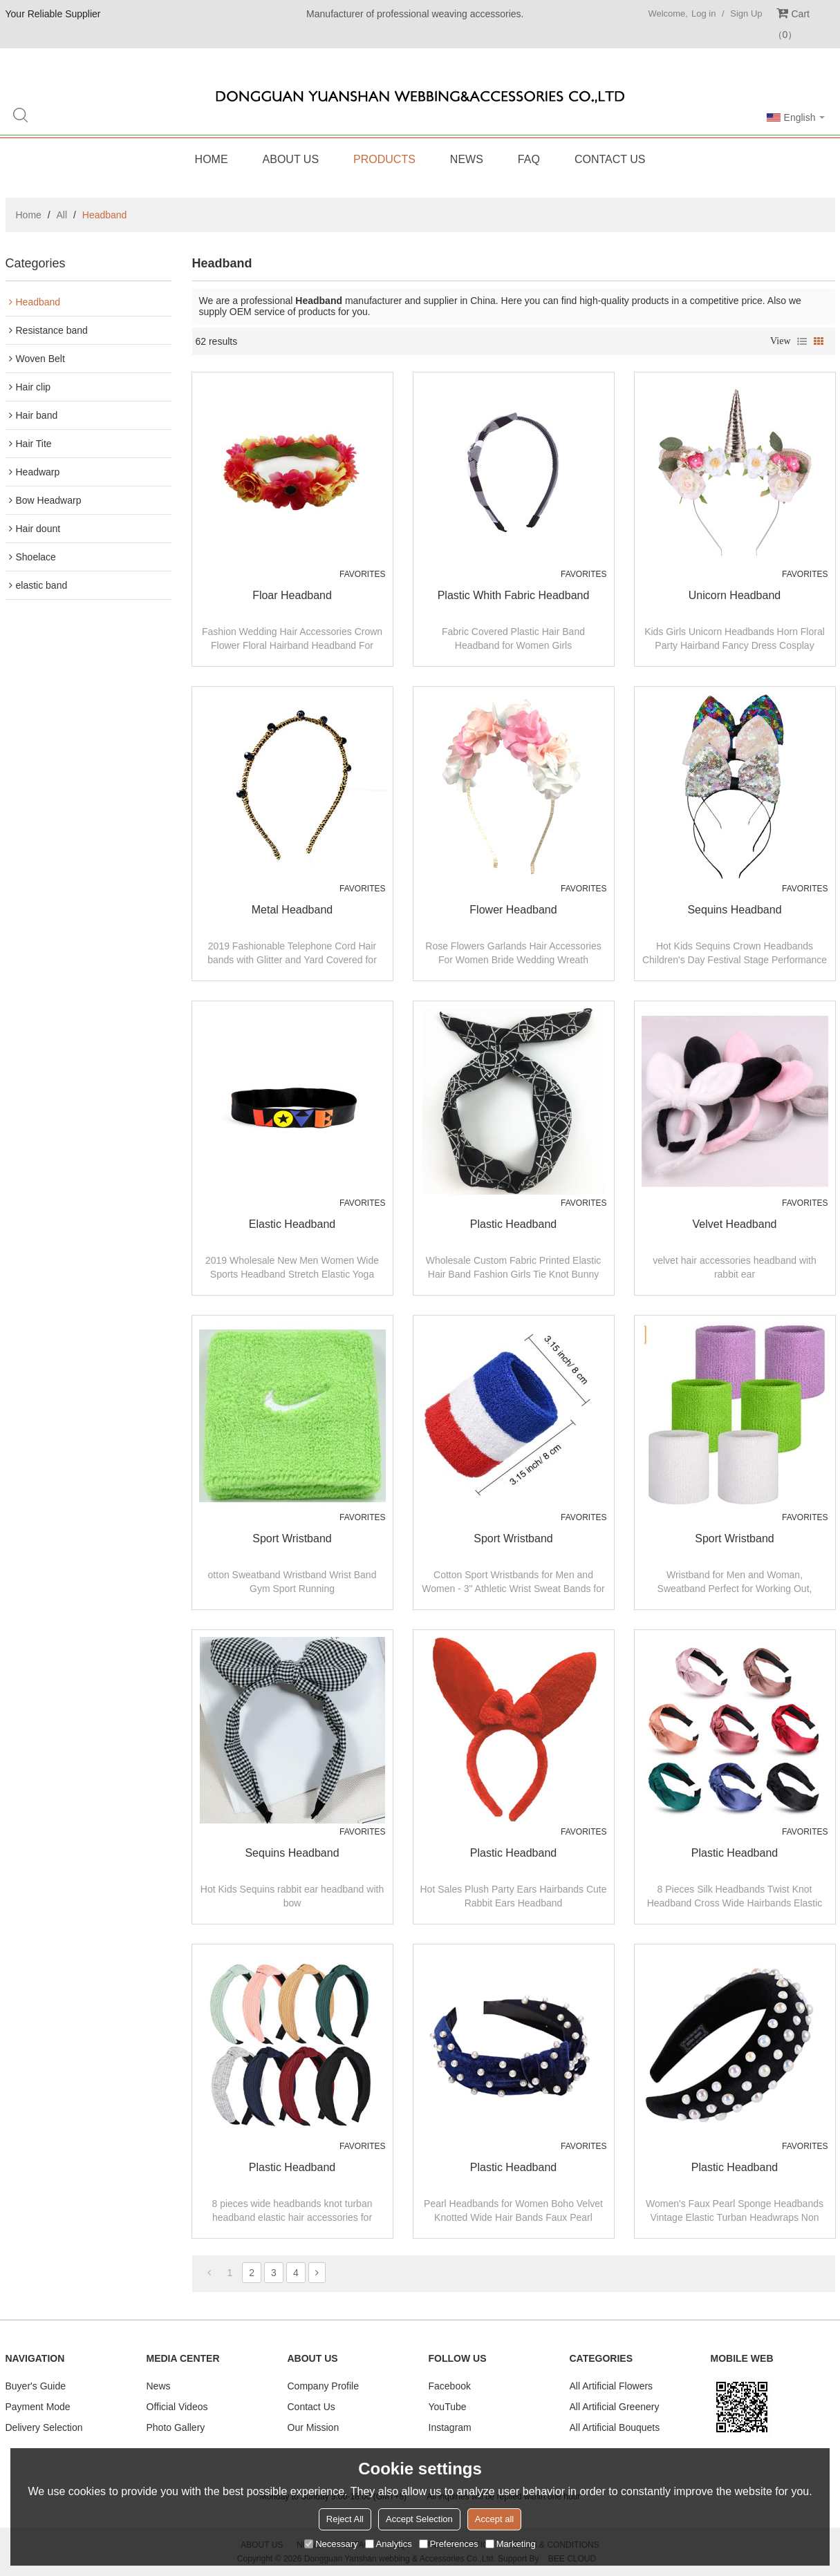  Describe the element at coordinates (291, 1538) in the screenshot. I see `Sport wristband` at that location.